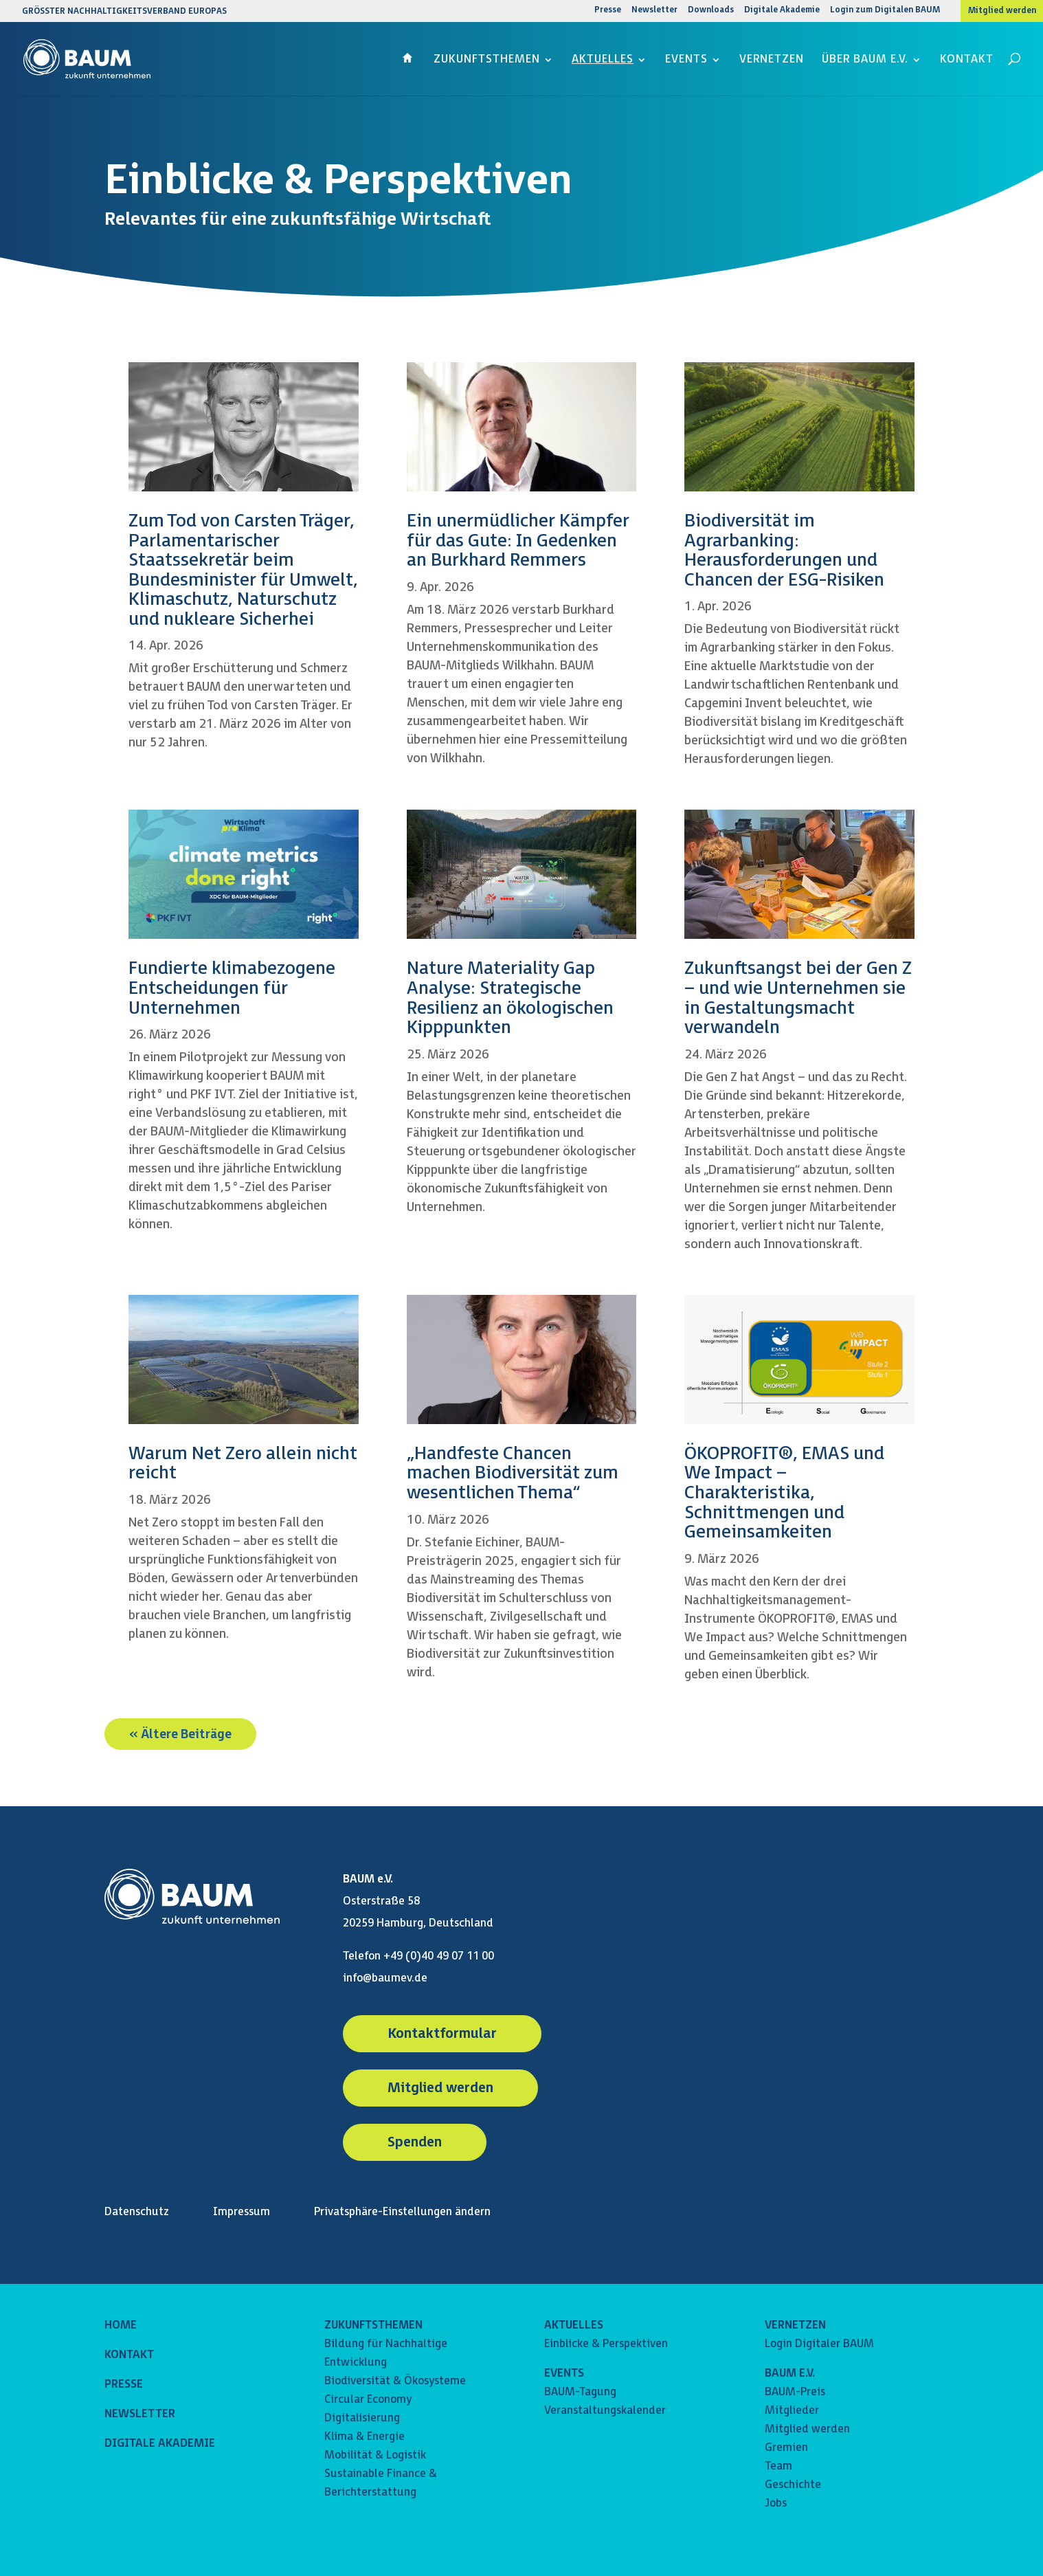 This screenshot has height=2576, width=1043. I want to click on Events, so click(686, 60).